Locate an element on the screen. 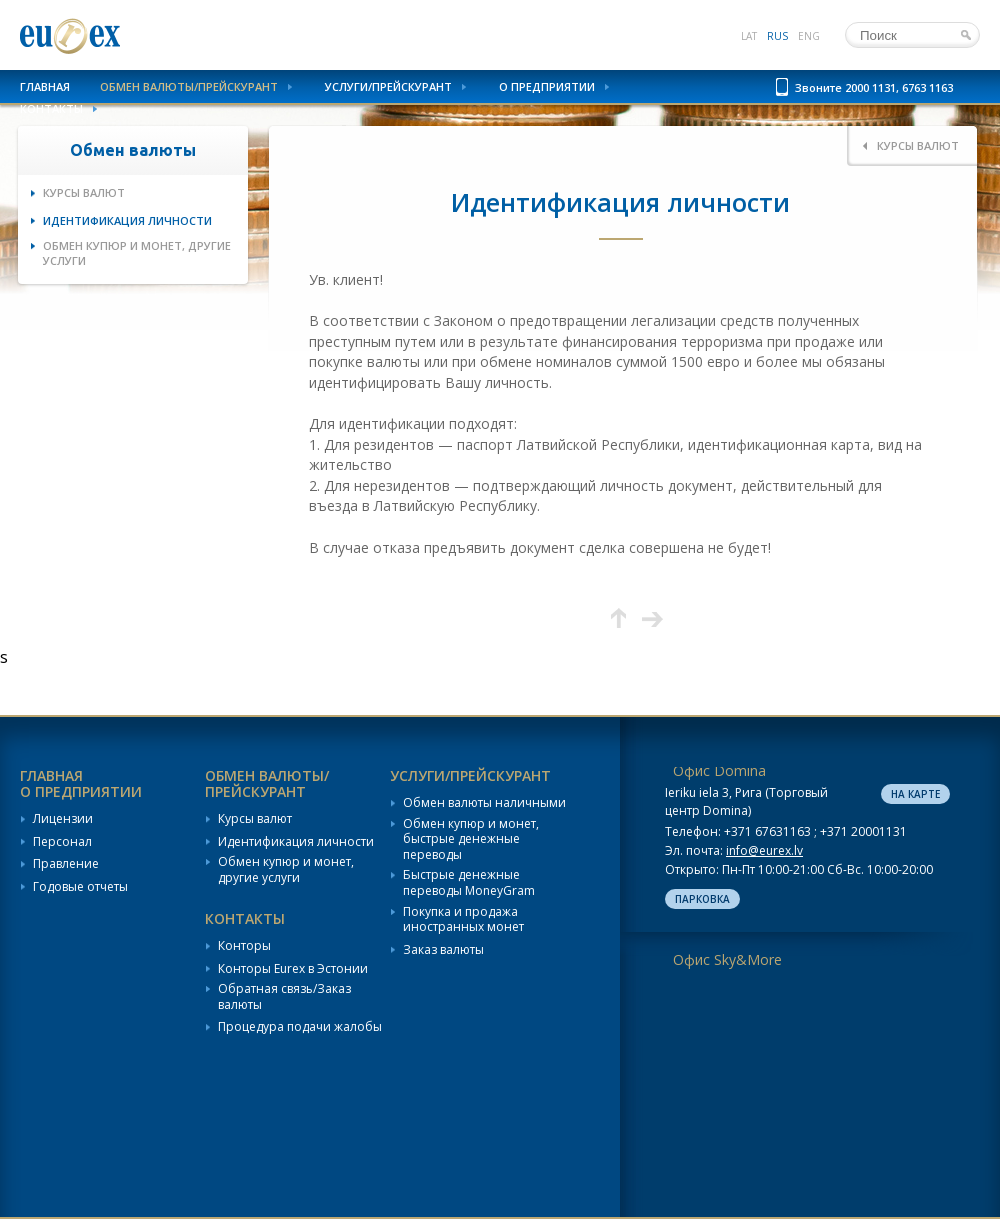  Быстрые денежные переводы MoneyGram is located at coordinates (469, 882).